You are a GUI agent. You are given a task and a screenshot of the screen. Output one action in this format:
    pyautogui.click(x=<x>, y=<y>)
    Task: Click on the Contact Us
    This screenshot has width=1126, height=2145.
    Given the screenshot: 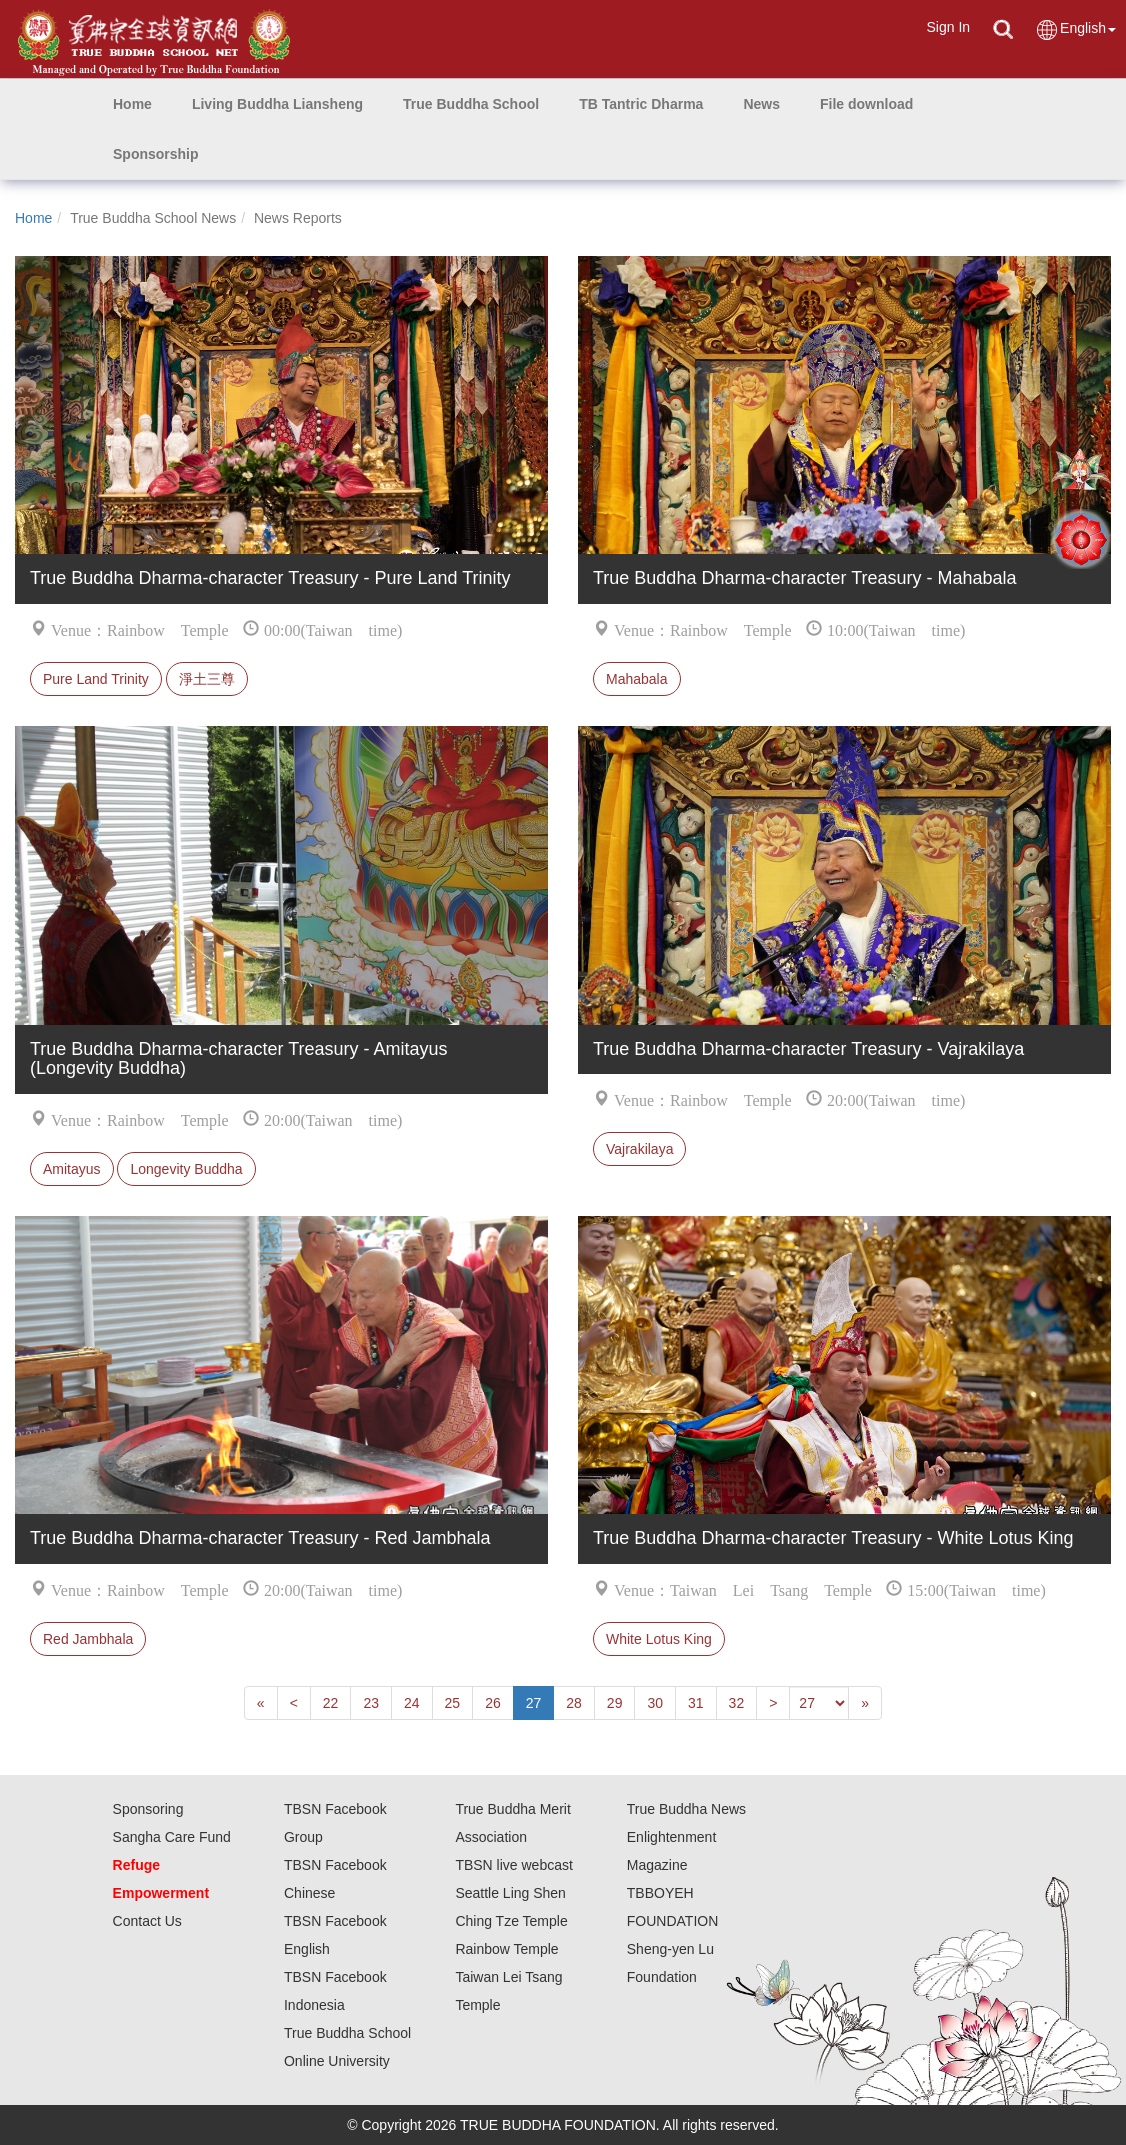 What is the action you would take?
    pyautogui.click(x=147, y=1921)
    